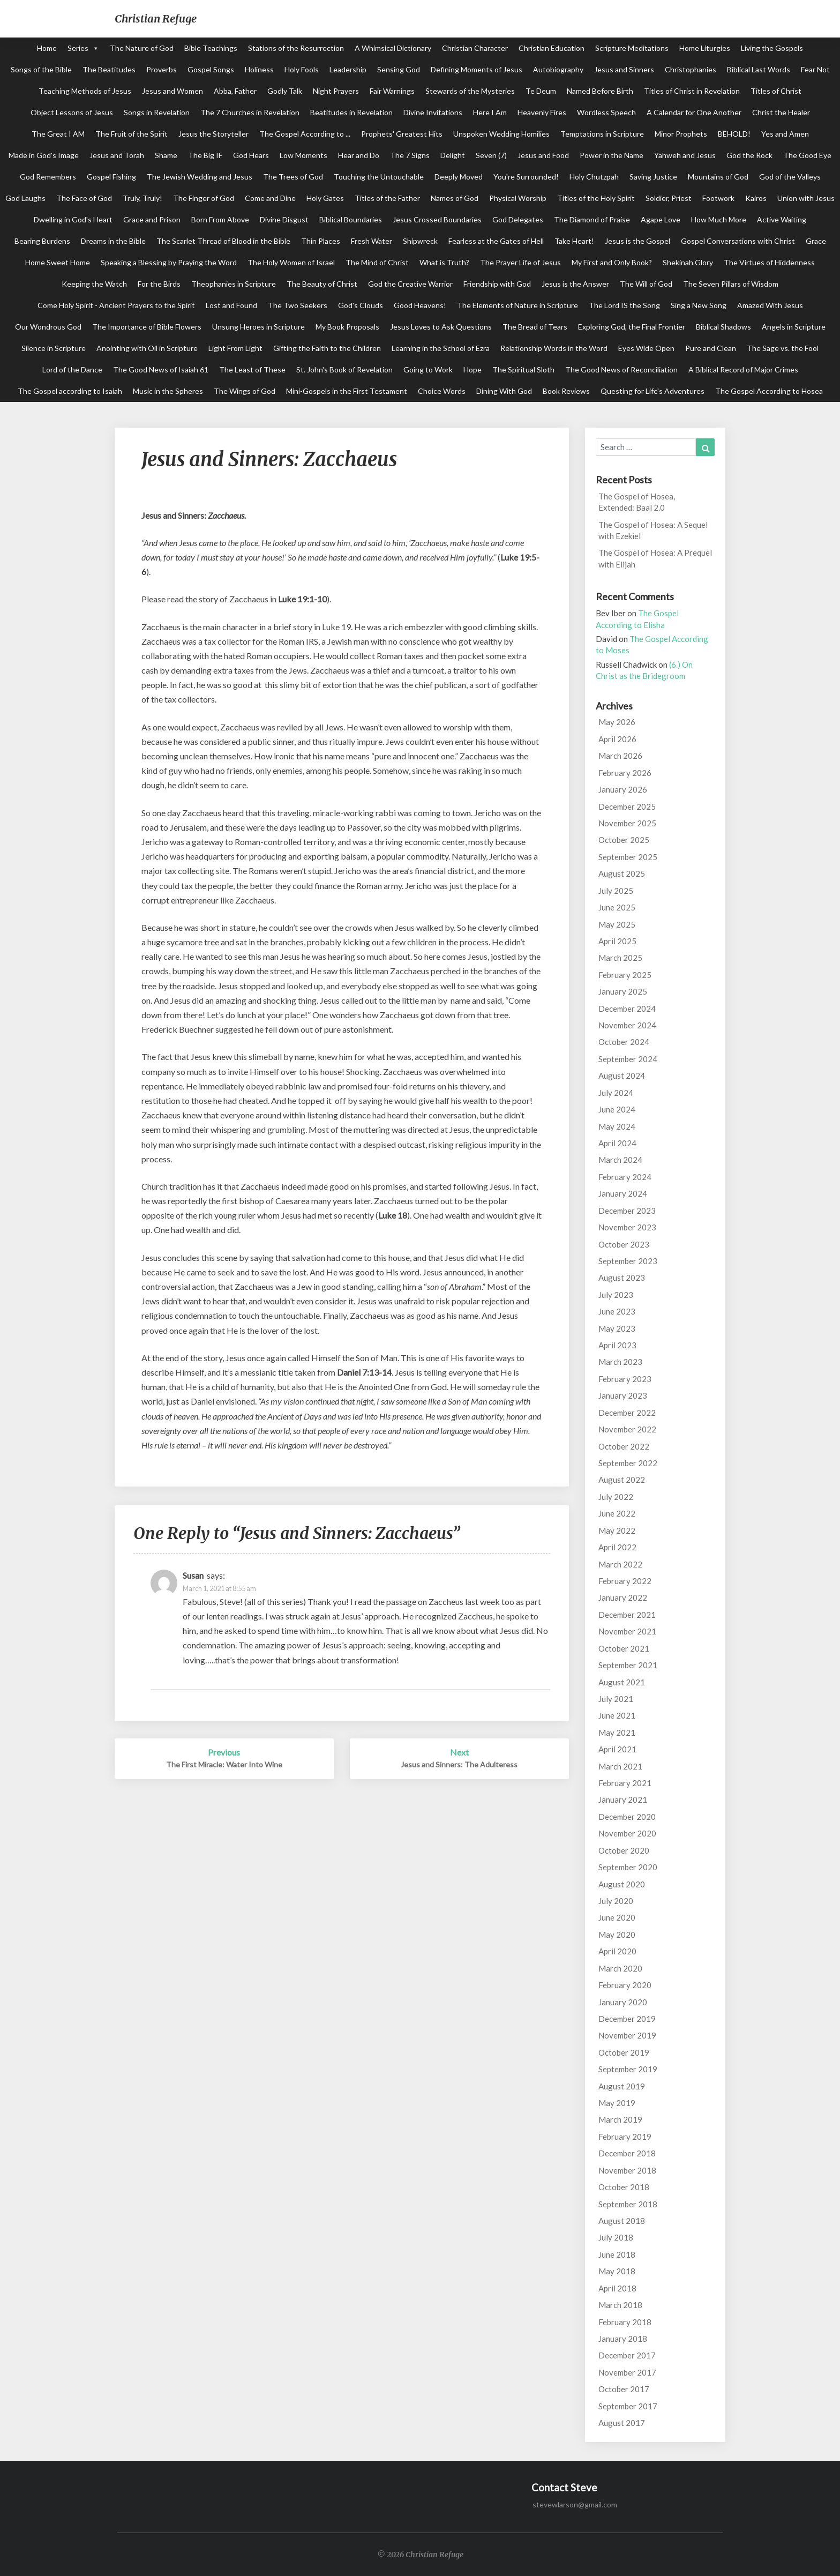 The width and height of the screenshot is (840, 2576). What do you see at coordinates (566, 390) in the screenshot?
I see `Book Reviews` at bounding box center [566, 390].